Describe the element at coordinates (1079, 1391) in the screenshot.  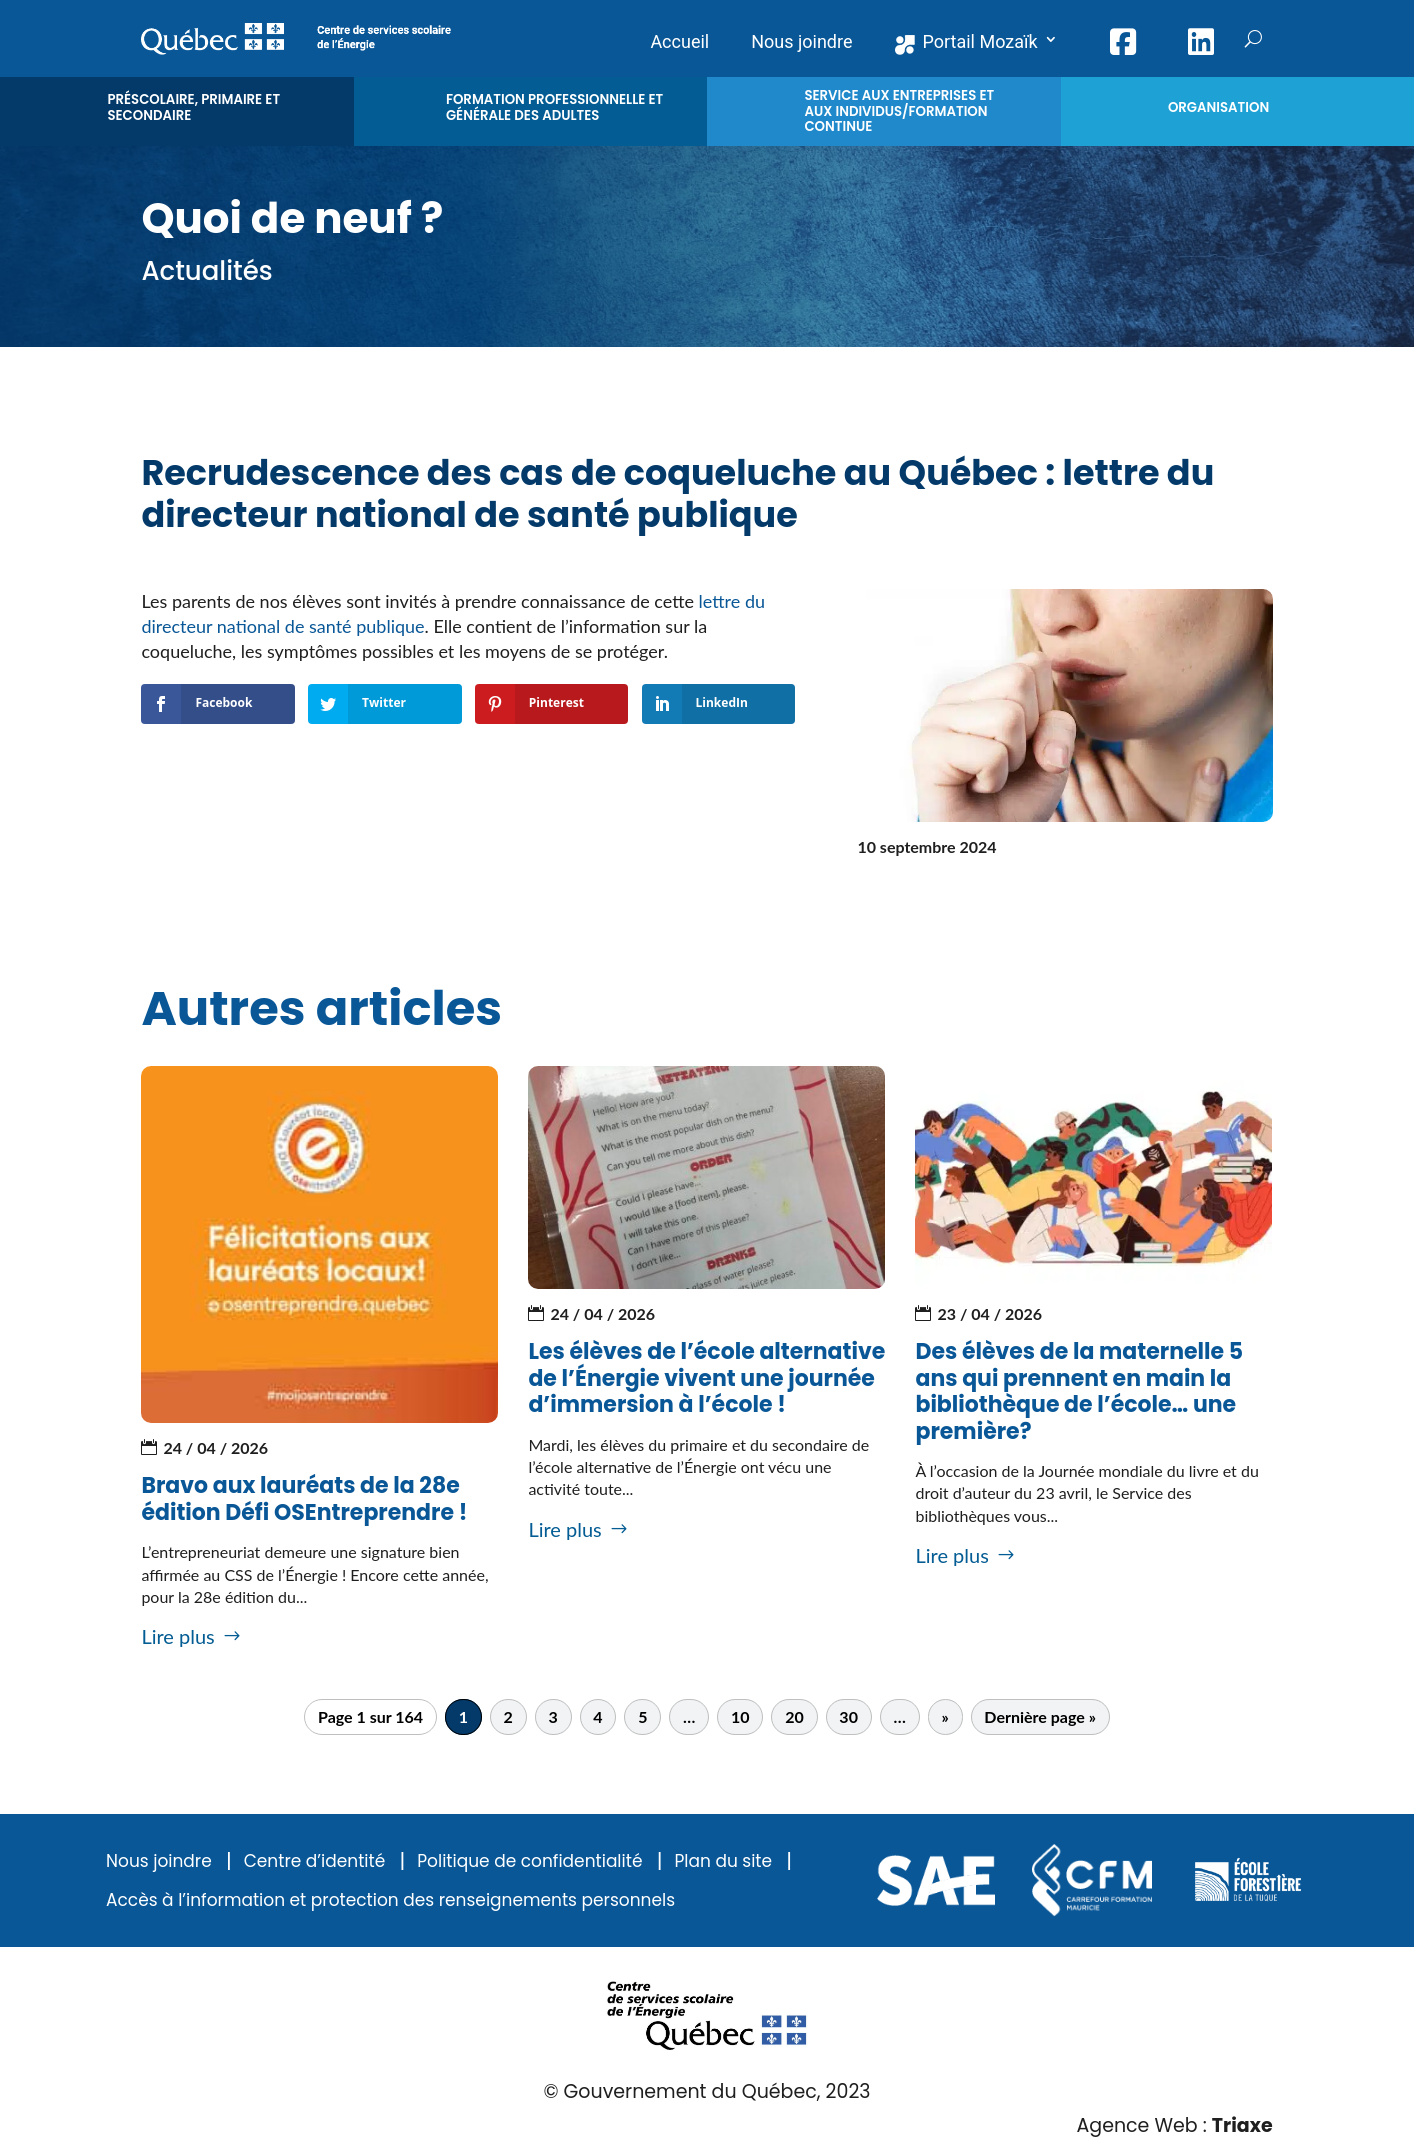
I see `Des élèves de la maternelle 5 ans qui prennent en main la bibliothèque de l’école… une première?` at that location.